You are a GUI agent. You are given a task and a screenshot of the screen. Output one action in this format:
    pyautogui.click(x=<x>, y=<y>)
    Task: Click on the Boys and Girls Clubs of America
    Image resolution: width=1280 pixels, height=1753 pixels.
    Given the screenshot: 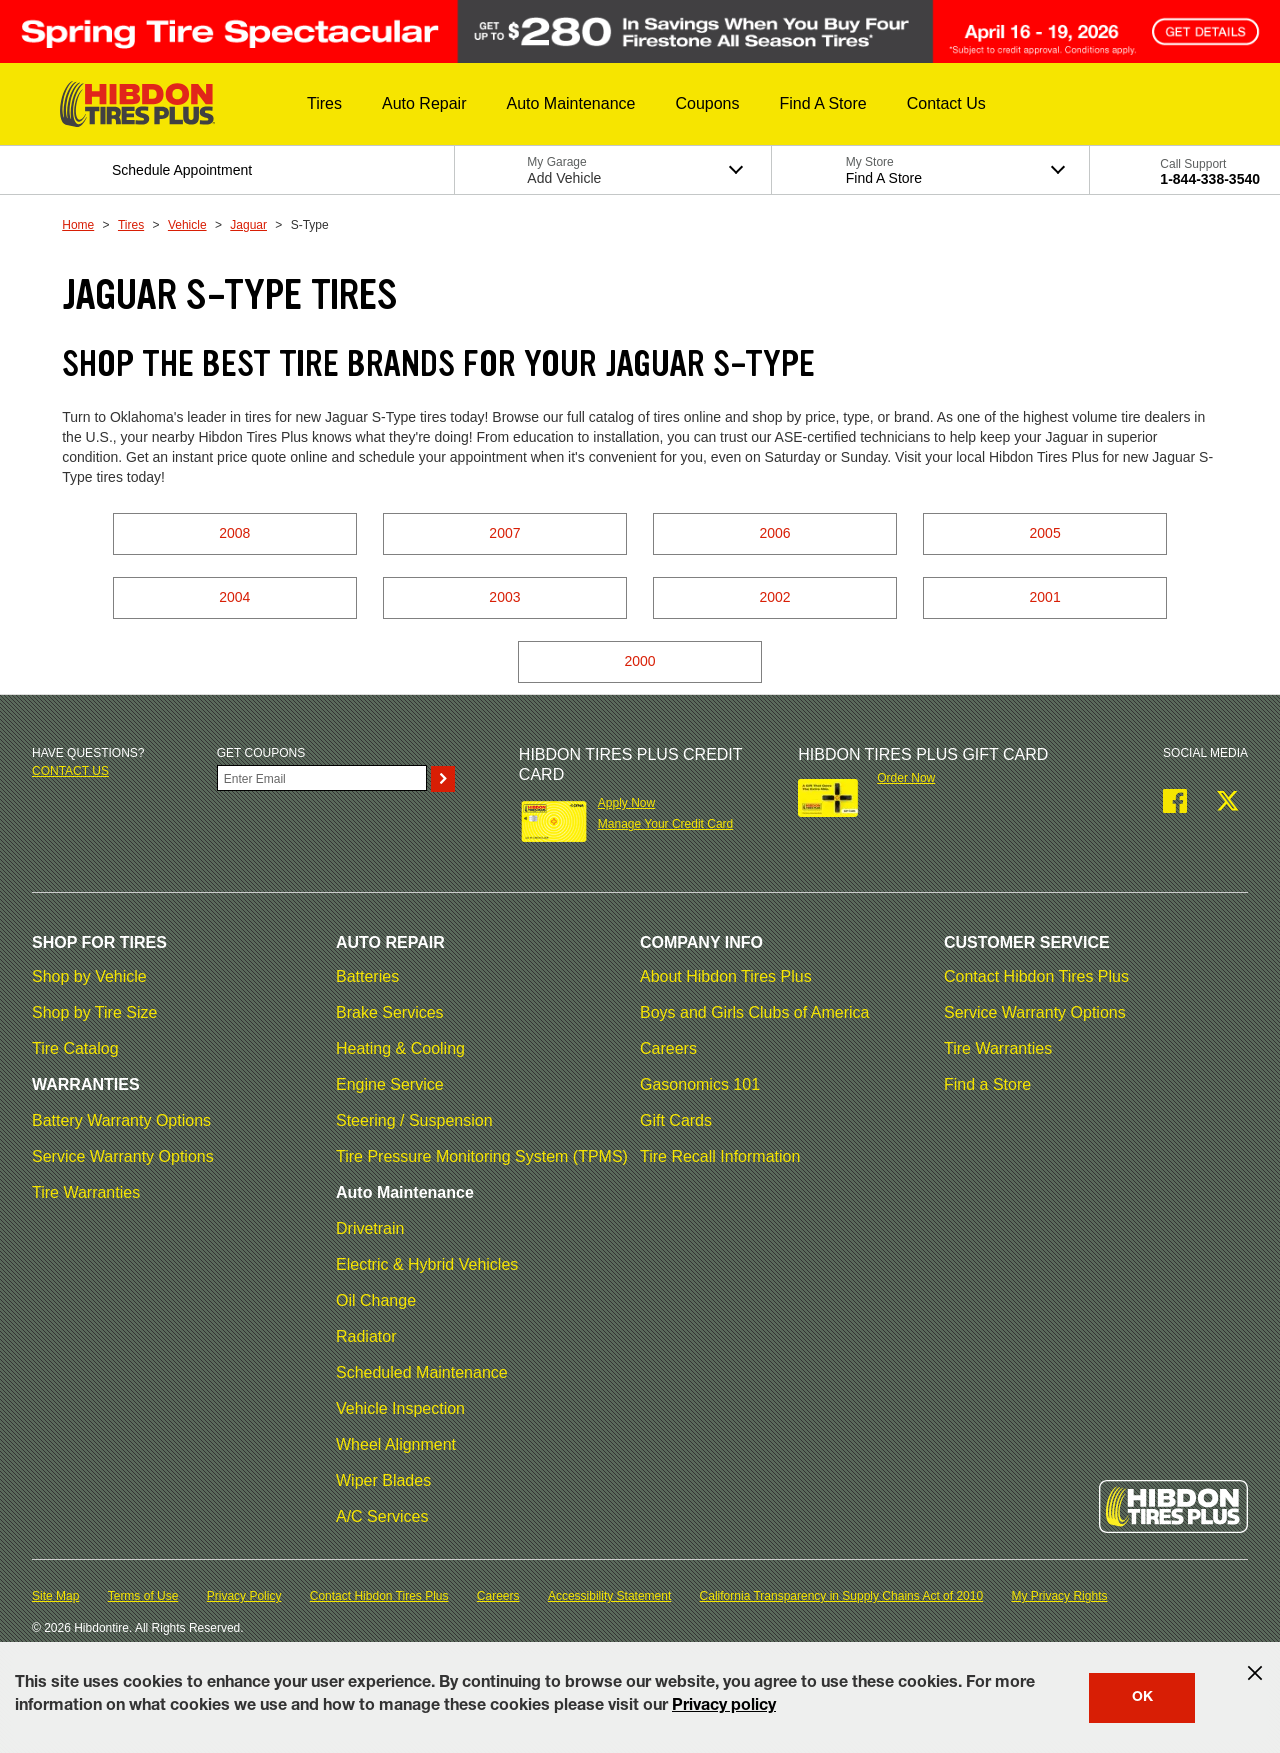 What is the action you would take?
    pyautogui.click(x=754, y=1012)
    